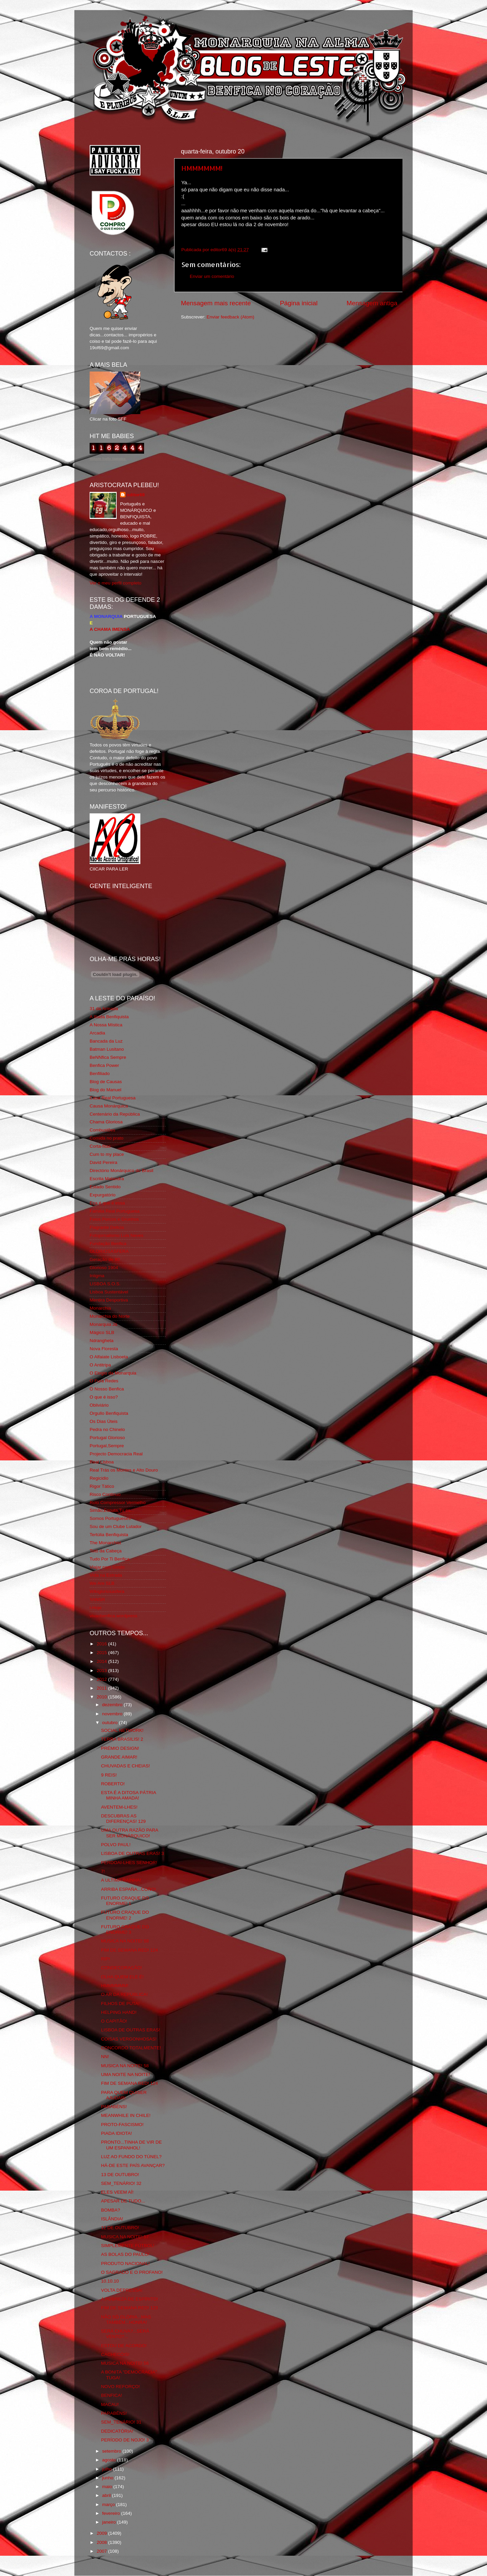 This screenshot has width=487, height=2576. I want to click on SEM_TENÁRIO! 32, so click(121, 2183).